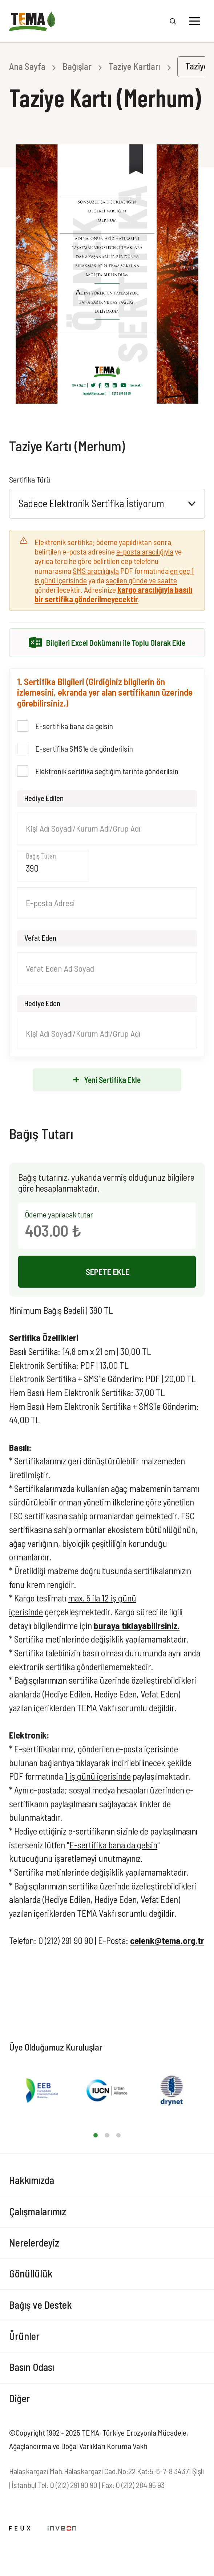 The image size is (214, 2576). I want to click on [combobox], so click(107, 504).